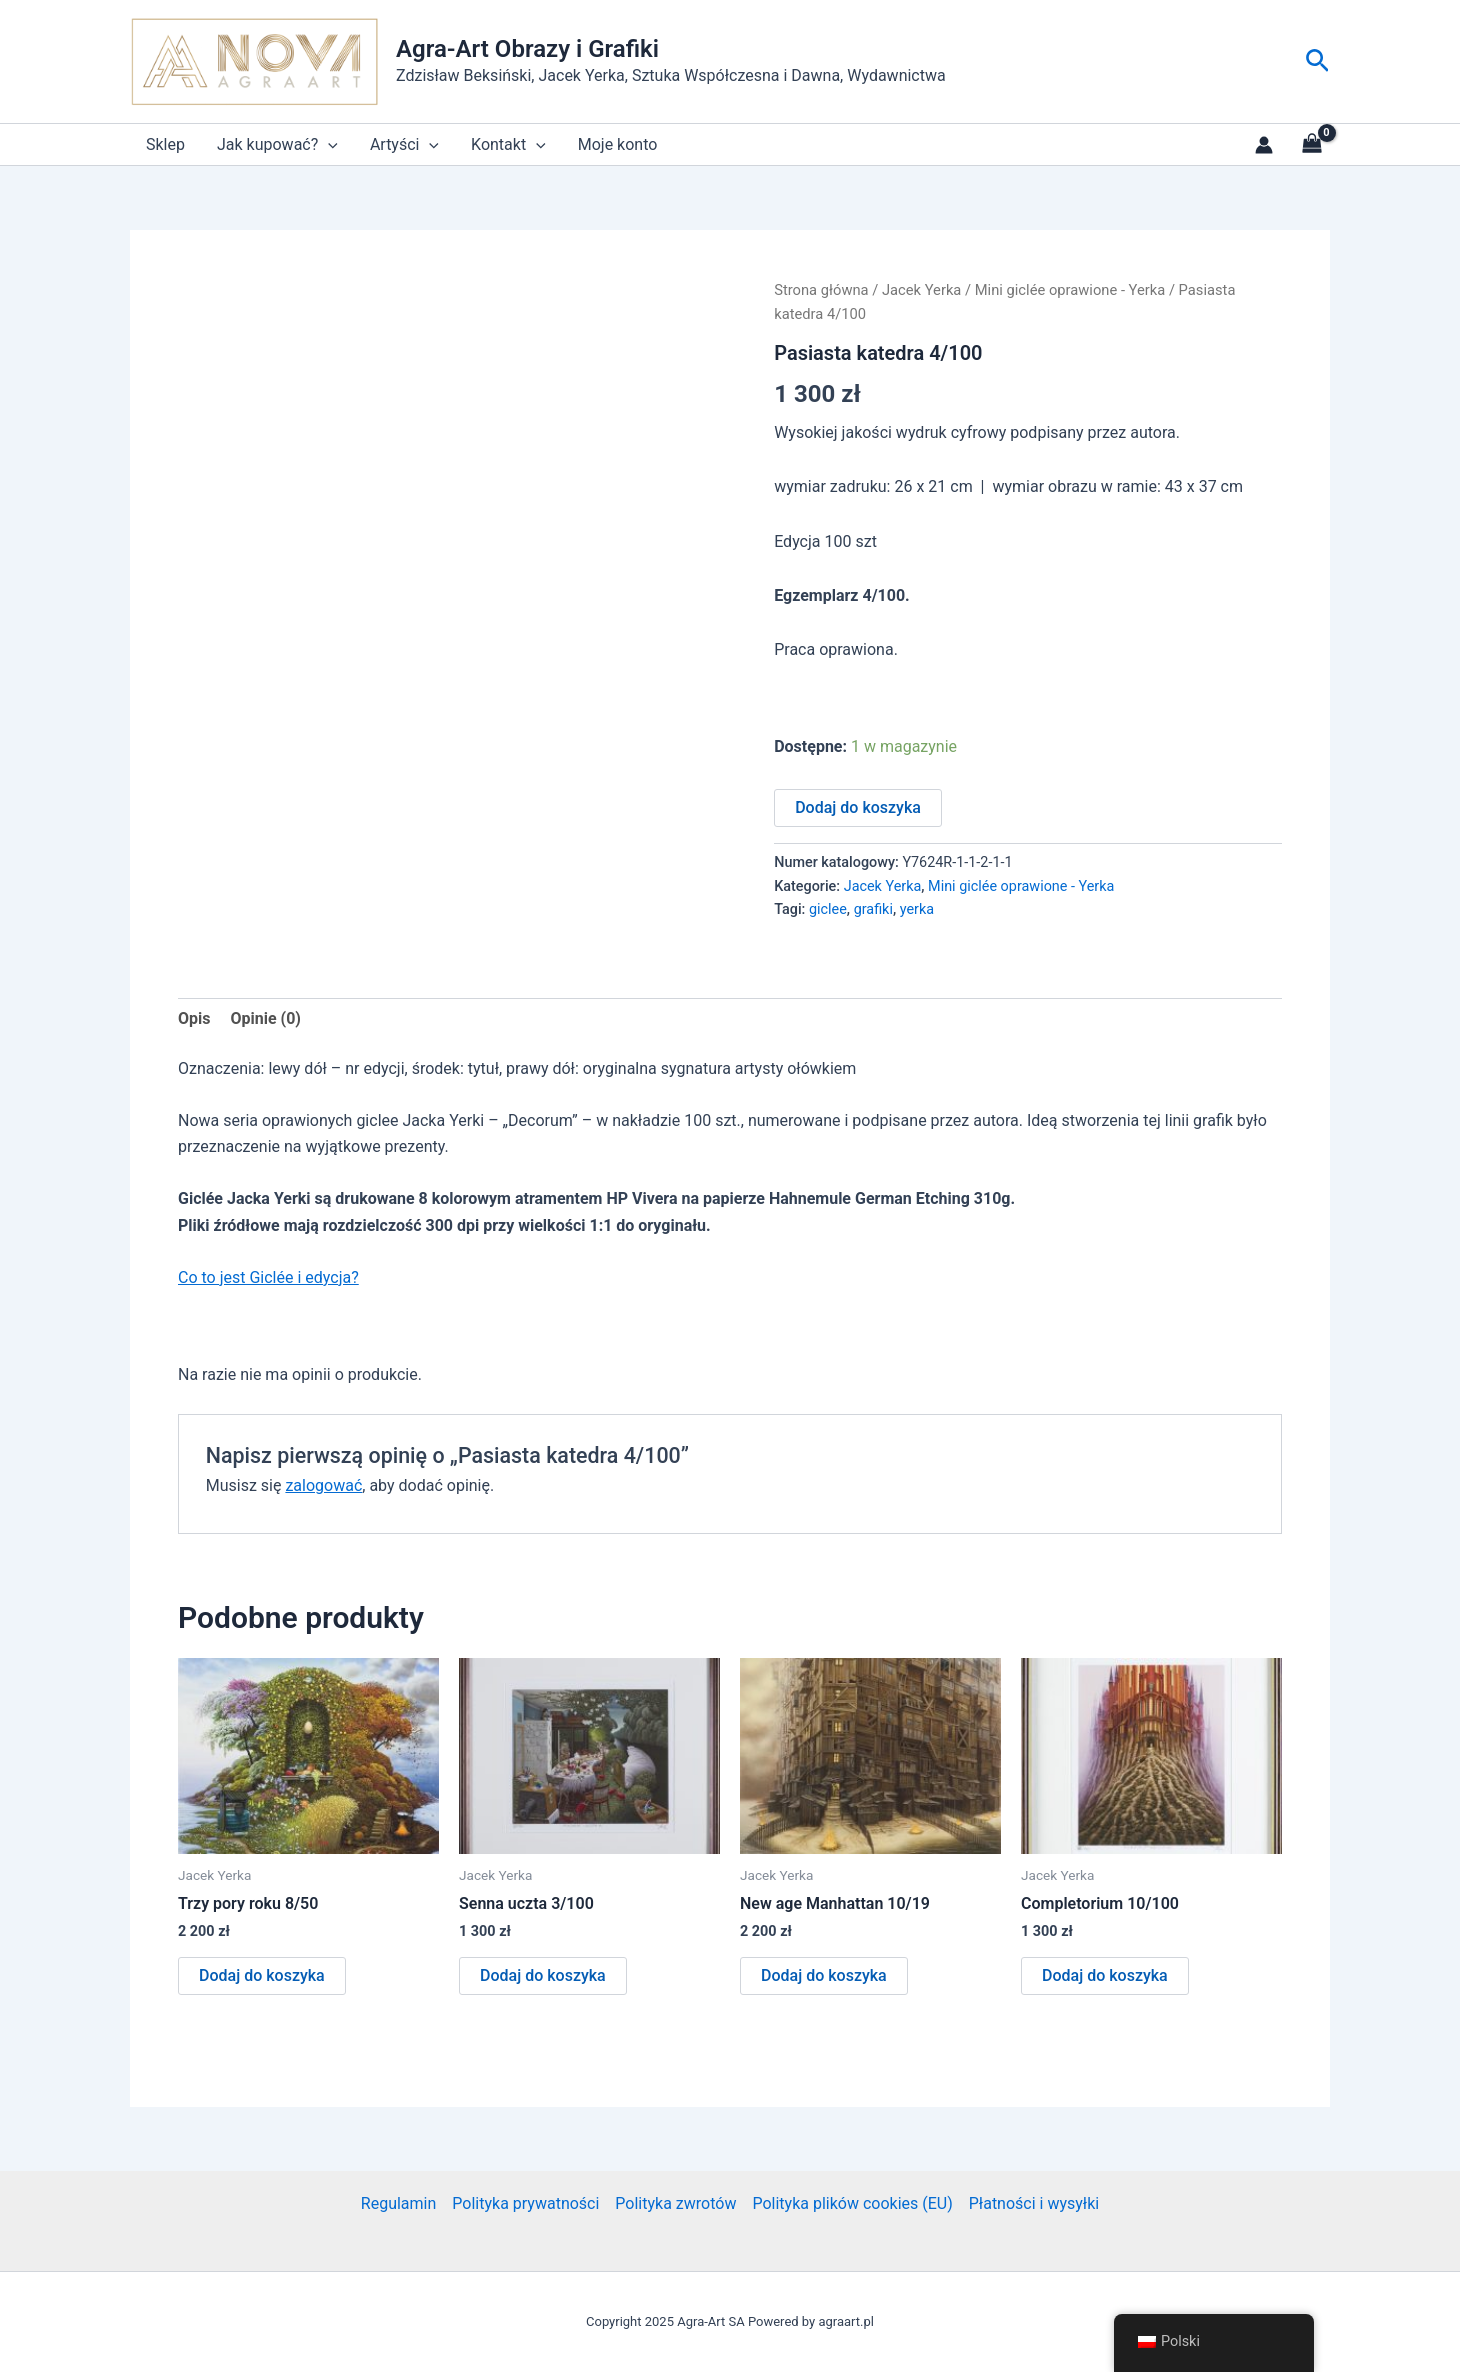 This screenshot has width=1460, height=2372. I want to click on Mini giclée oprawione - Yerka, so click(1070, 290).